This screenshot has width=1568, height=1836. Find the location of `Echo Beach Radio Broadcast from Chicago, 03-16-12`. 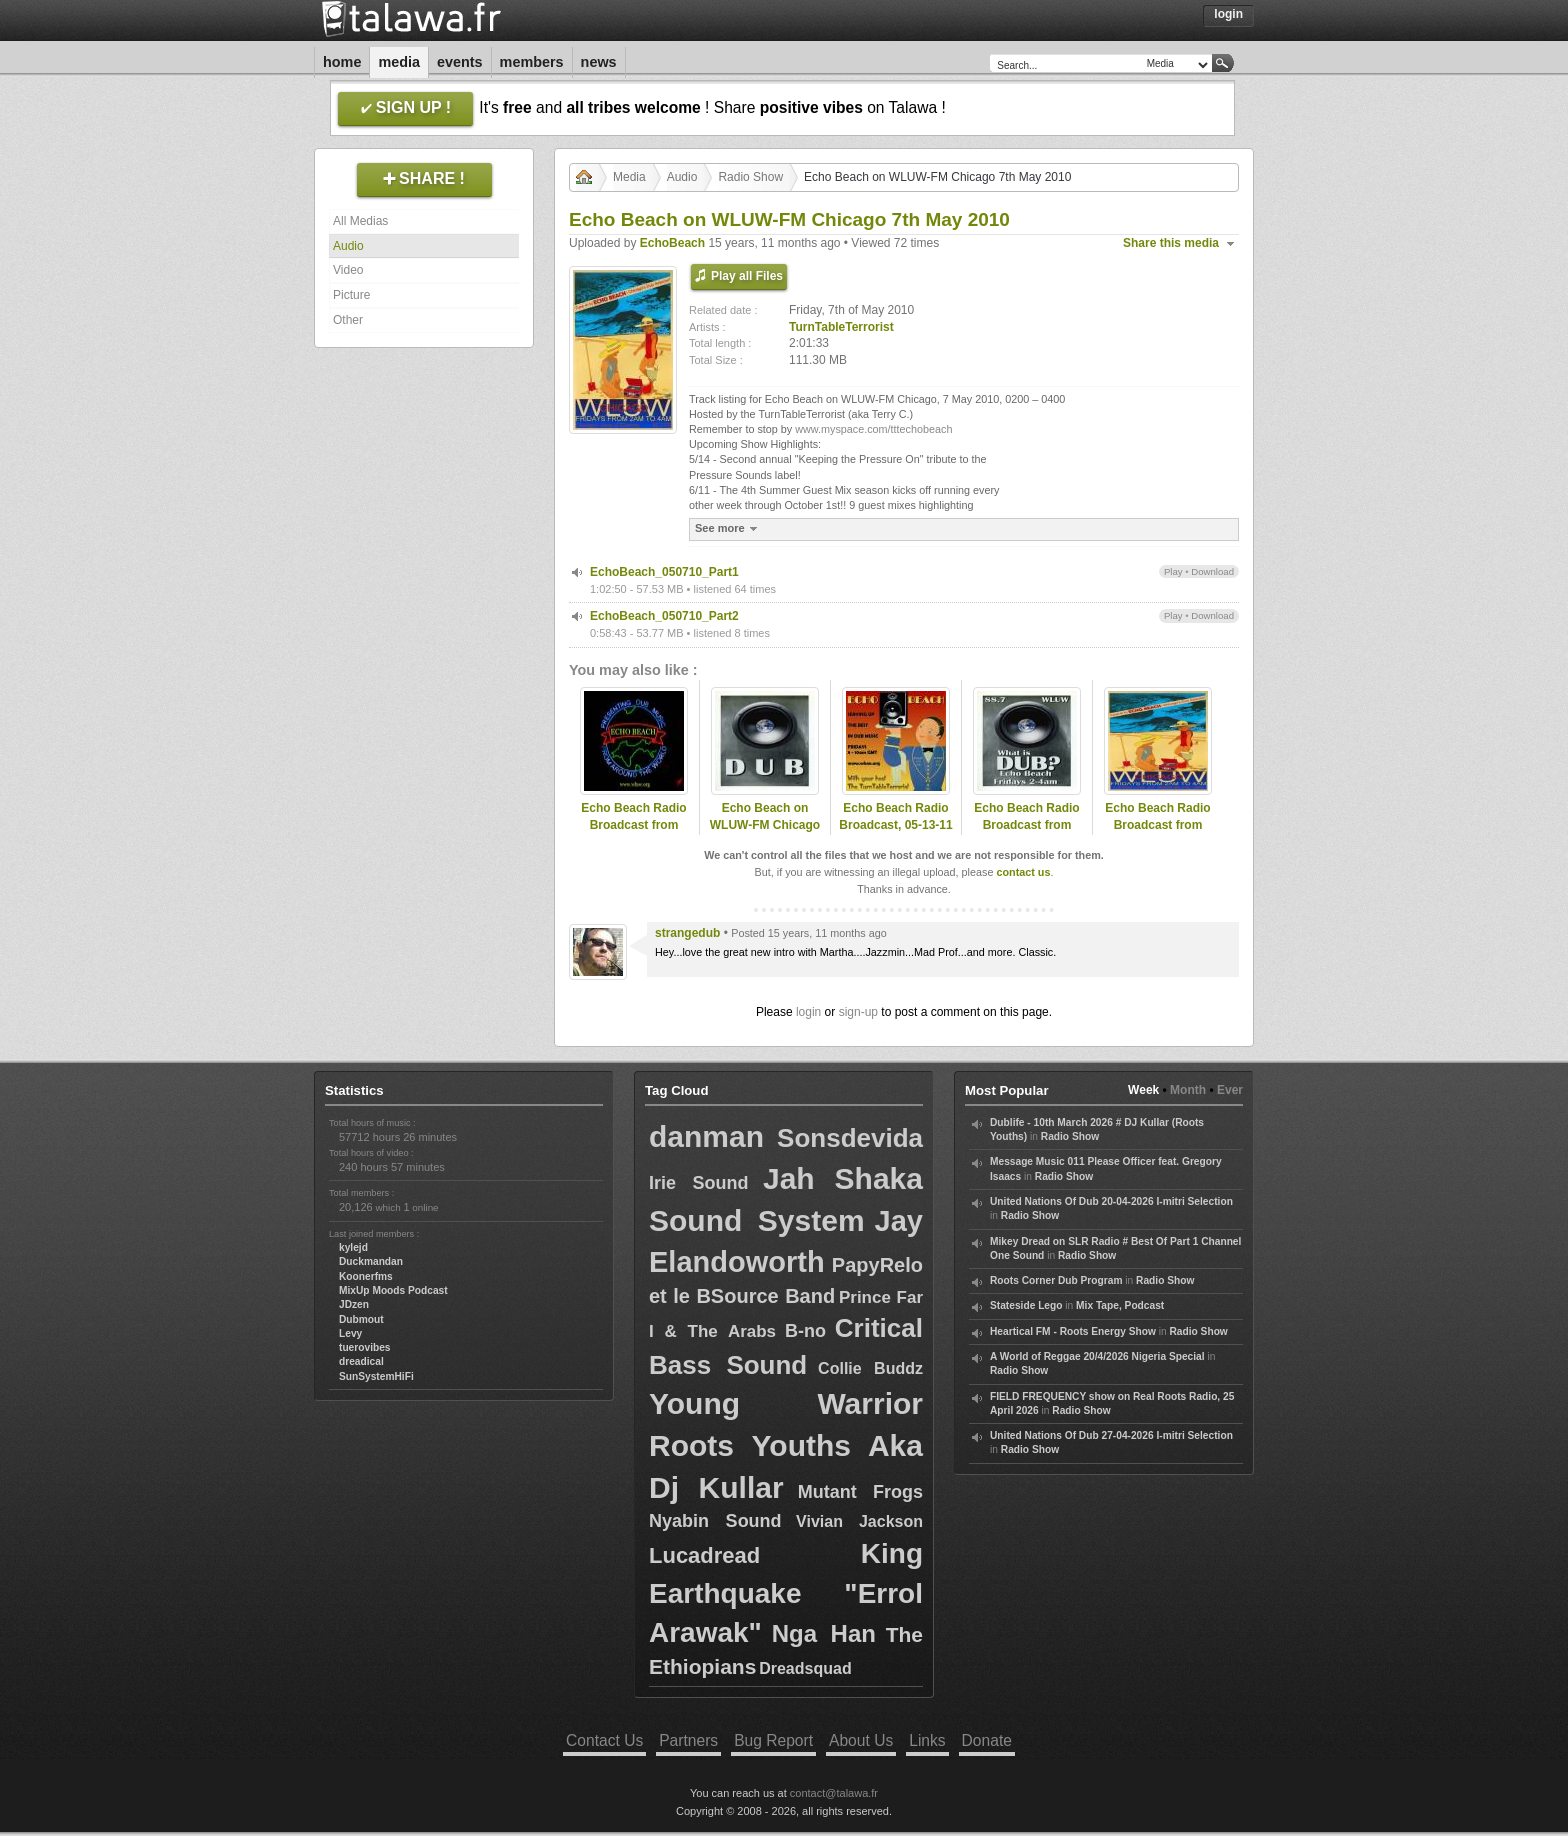

Echo Beach Radio Broadcast from Chicago, 03-16-12 is located at coordinates (633, 825).